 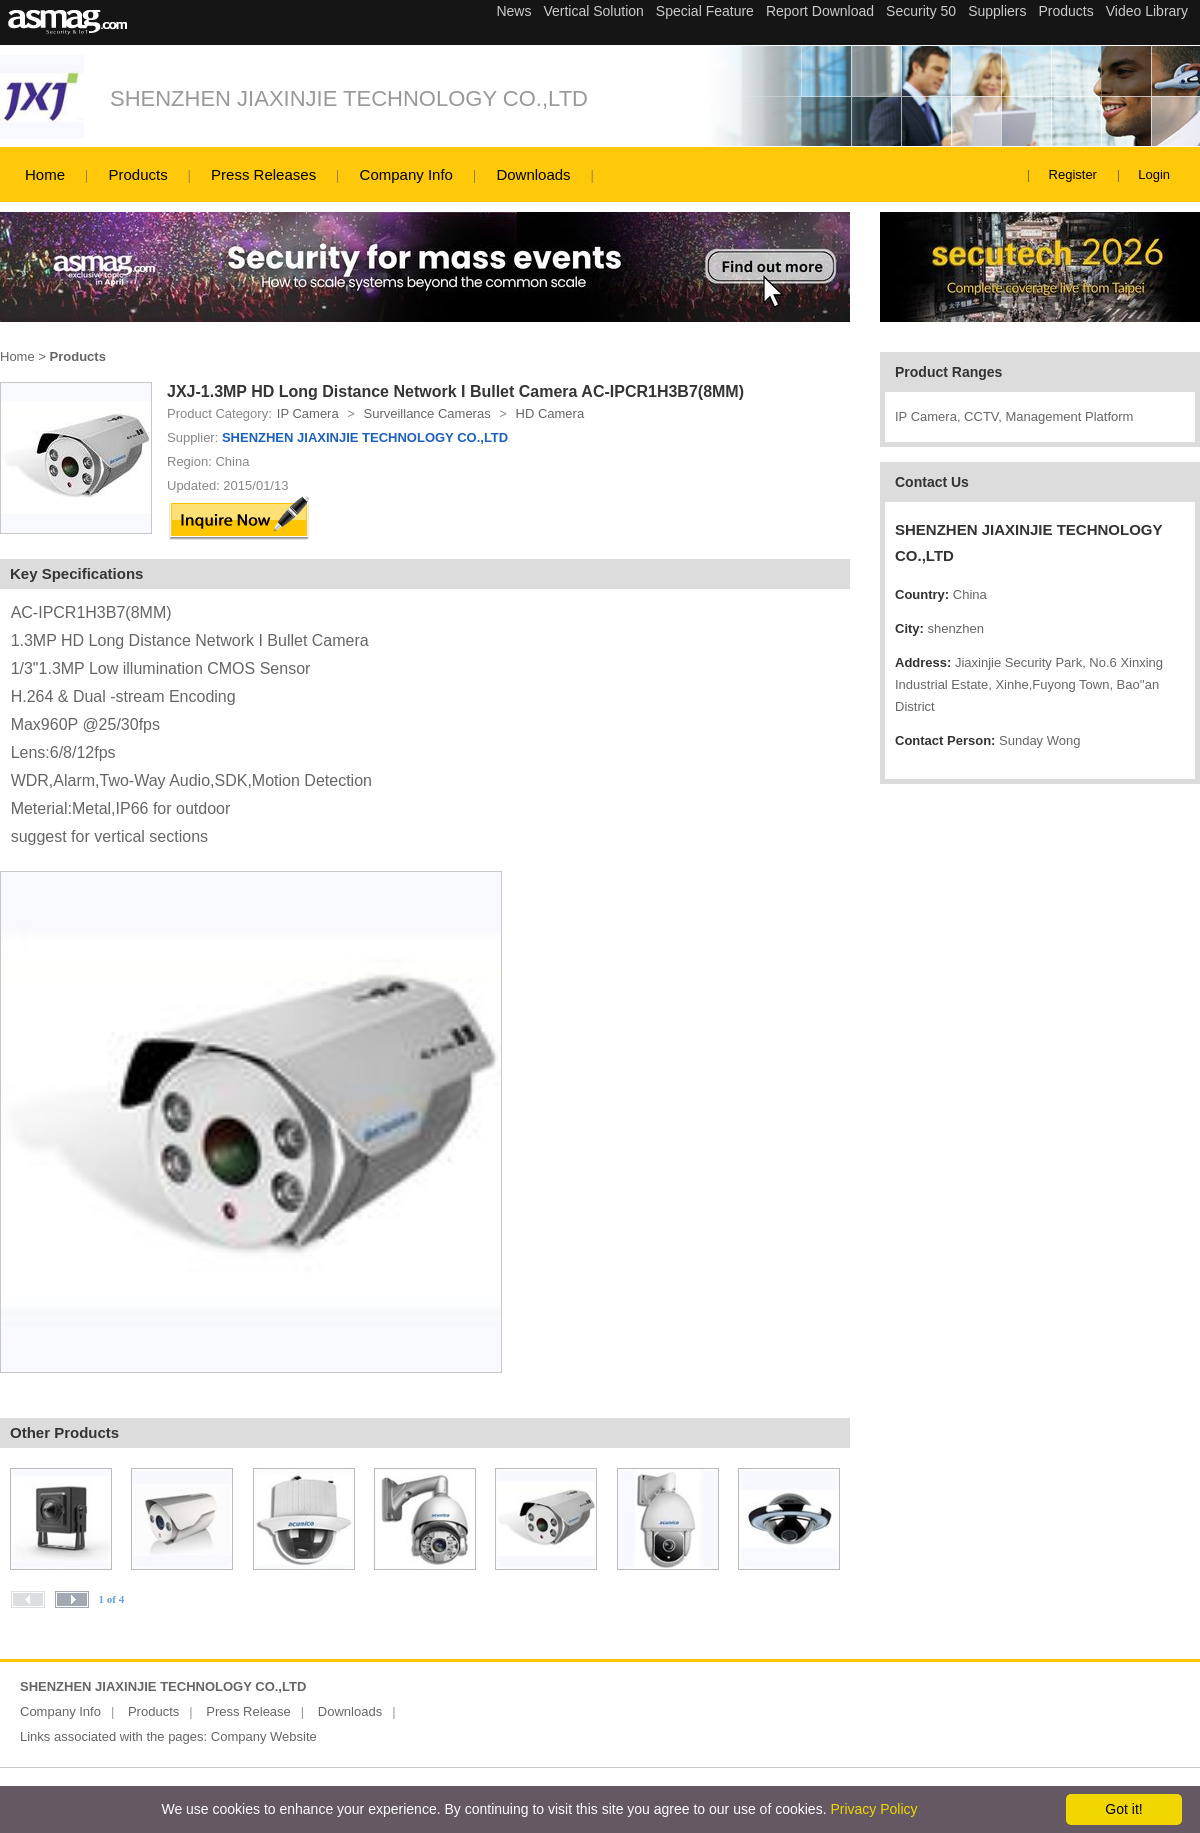 I want to click on Products, so click(x=137, y=174).